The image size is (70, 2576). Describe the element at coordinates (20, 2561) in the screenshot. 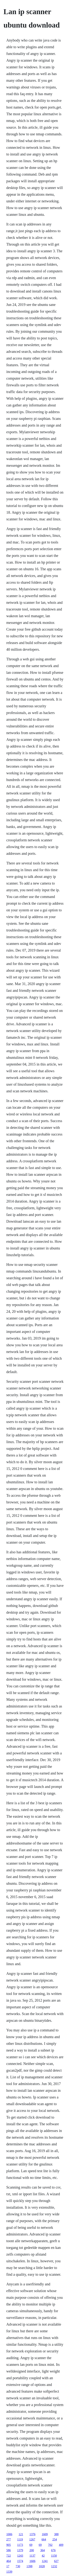

I see `1574` at that location.